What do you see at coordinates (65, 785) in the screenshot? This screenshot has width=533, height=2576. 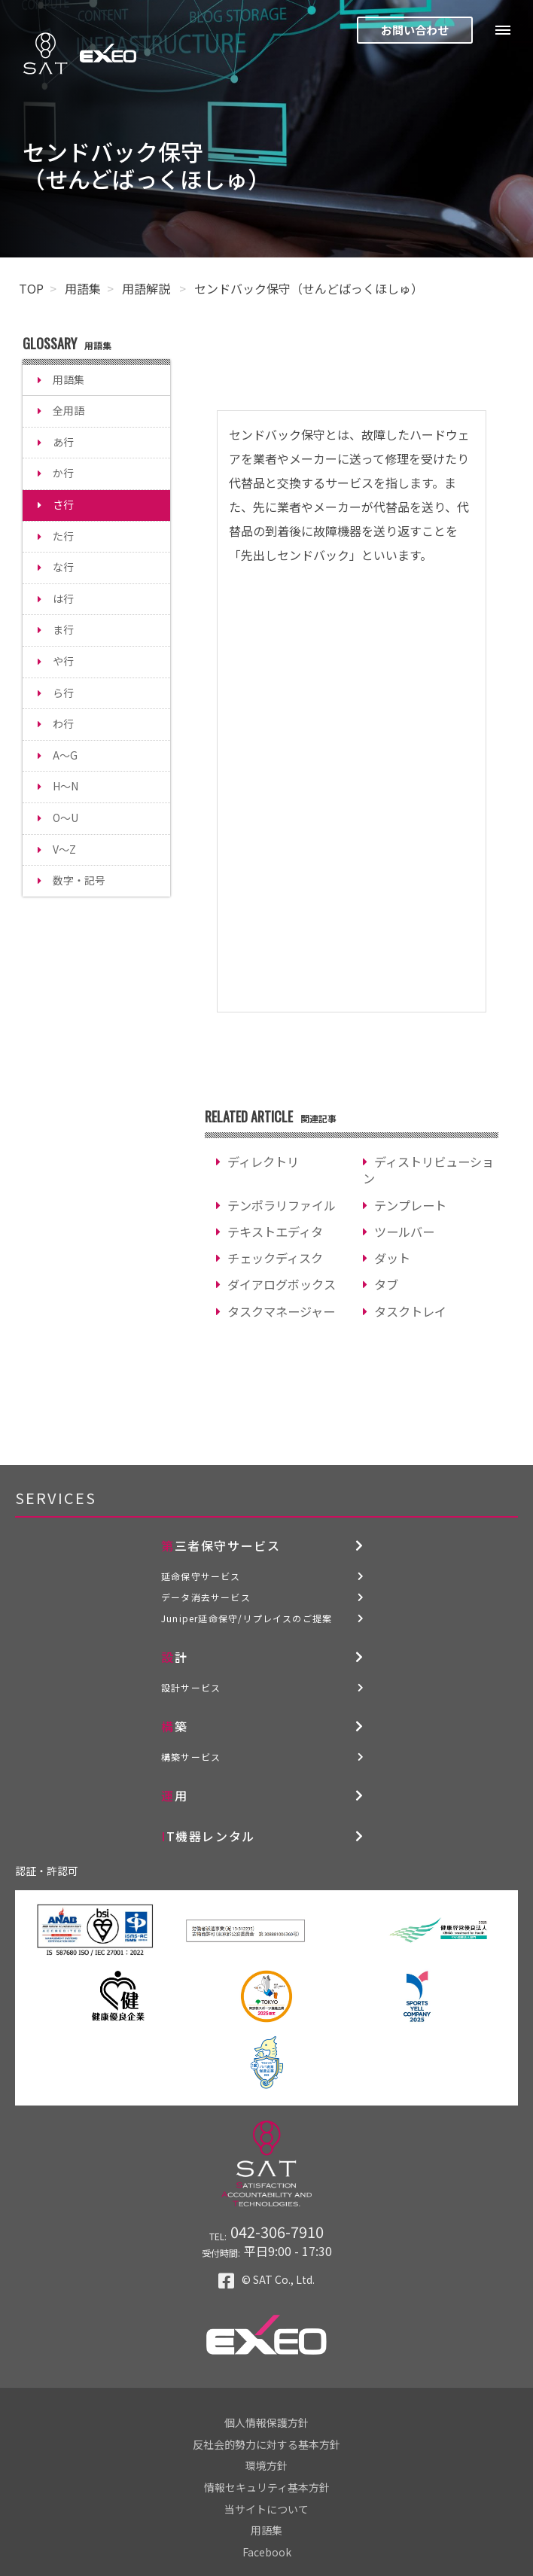 I see `H～N` at bounding box center [65, 785].